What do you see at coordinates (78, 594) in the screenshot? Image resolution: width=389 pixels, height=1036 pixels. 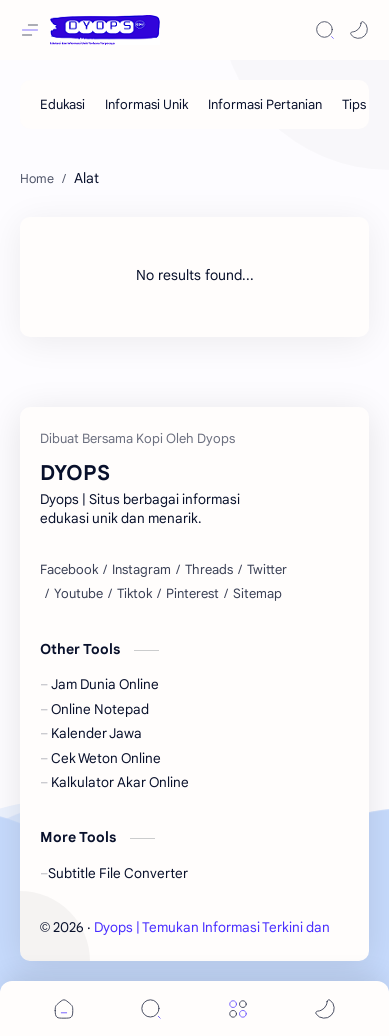 I see `[Youtube]` at bounding box center [78, 594].